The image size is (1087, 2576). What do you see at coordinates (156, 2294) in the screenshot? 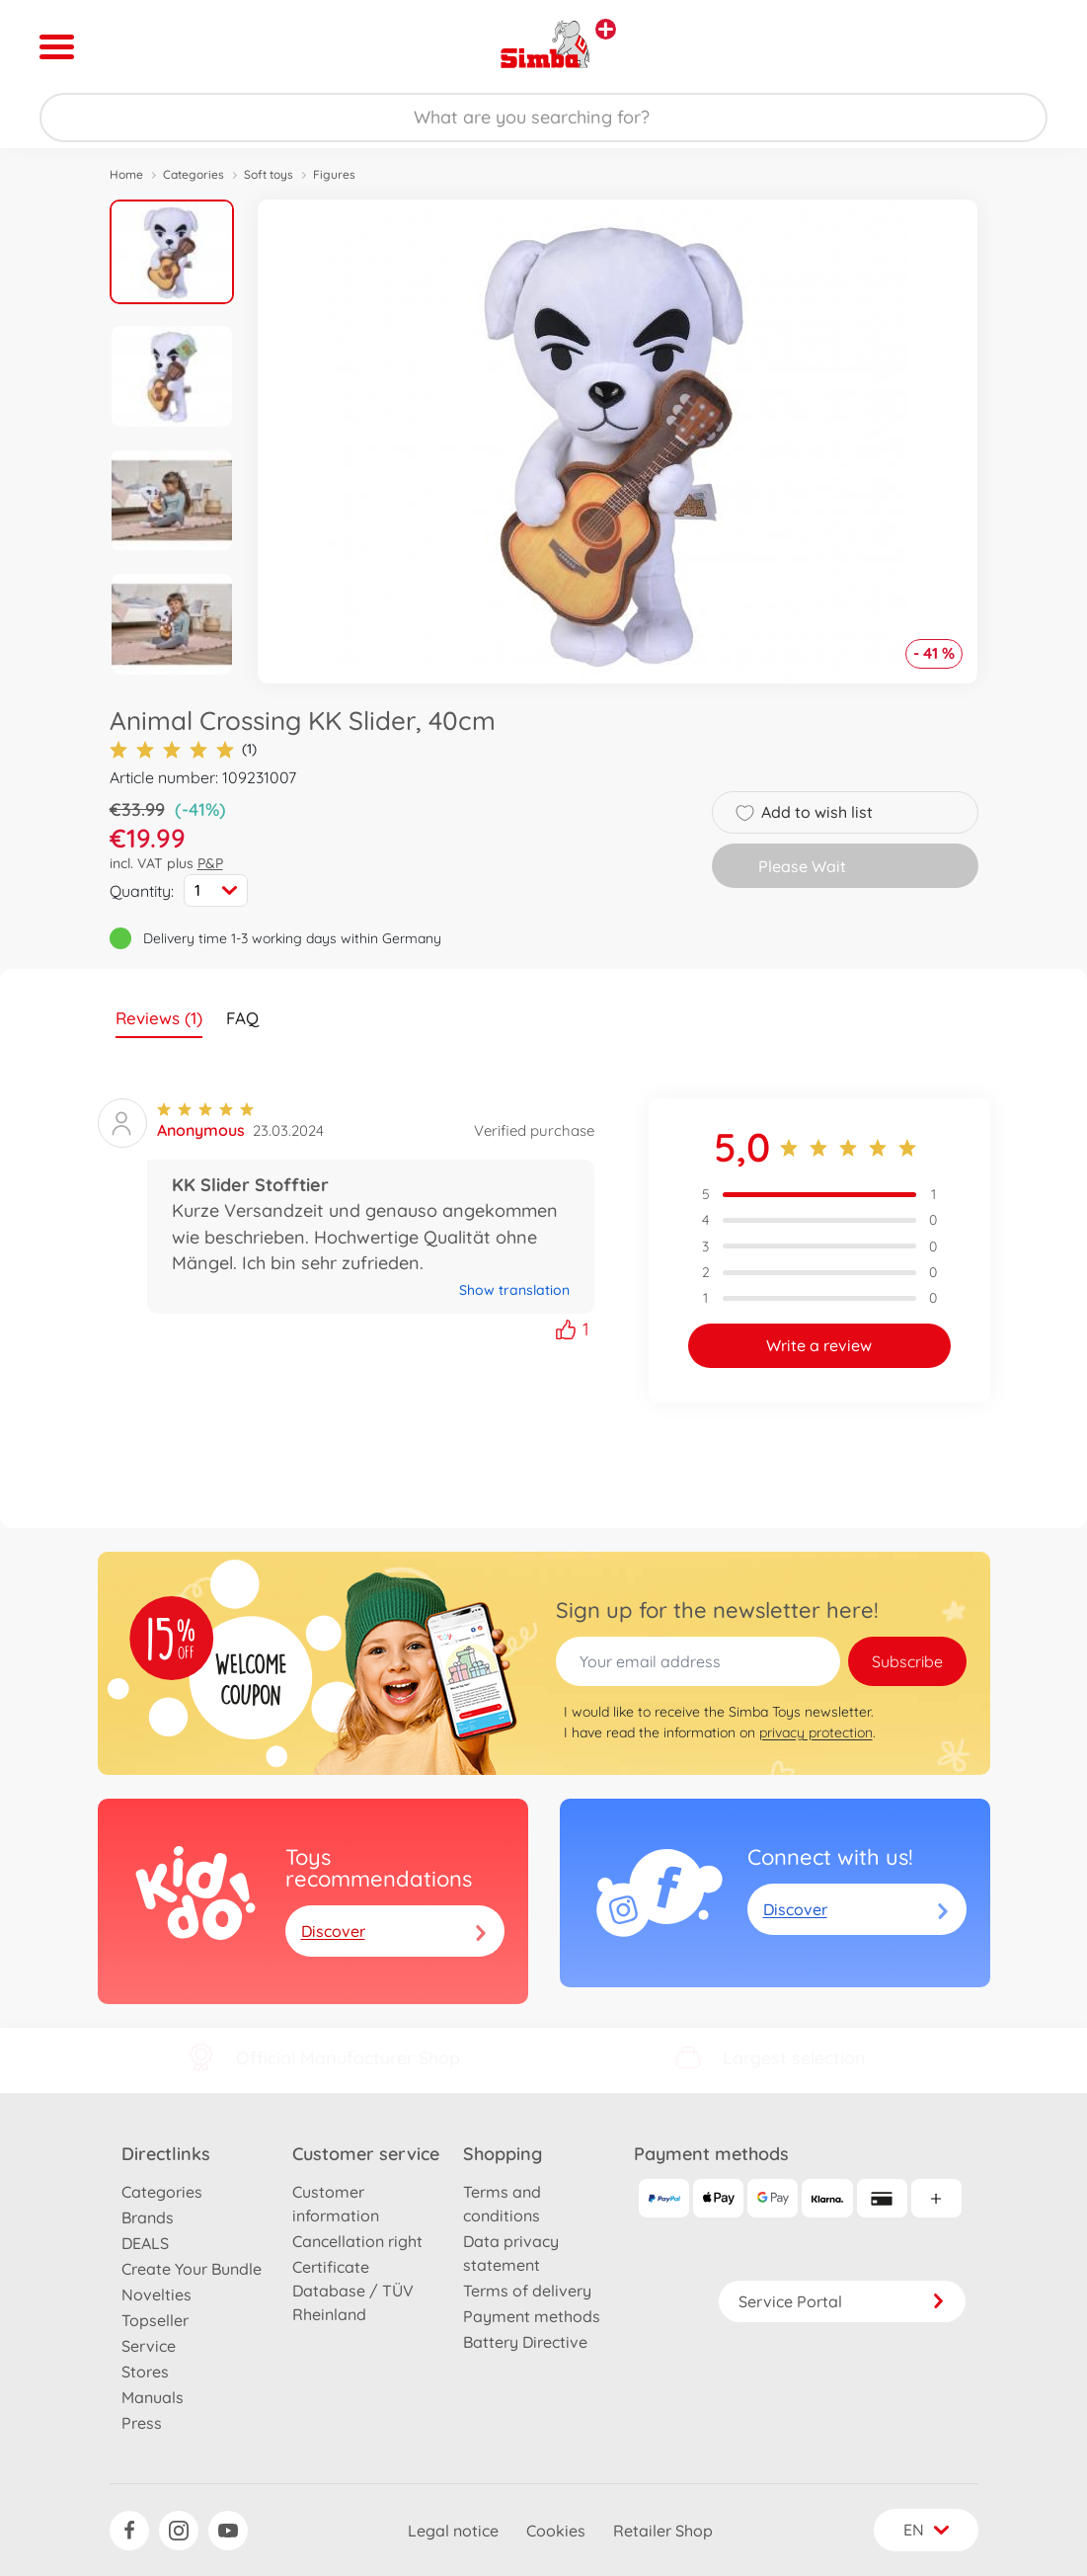
I see `Novelties` at bounding box center [156, 2294].